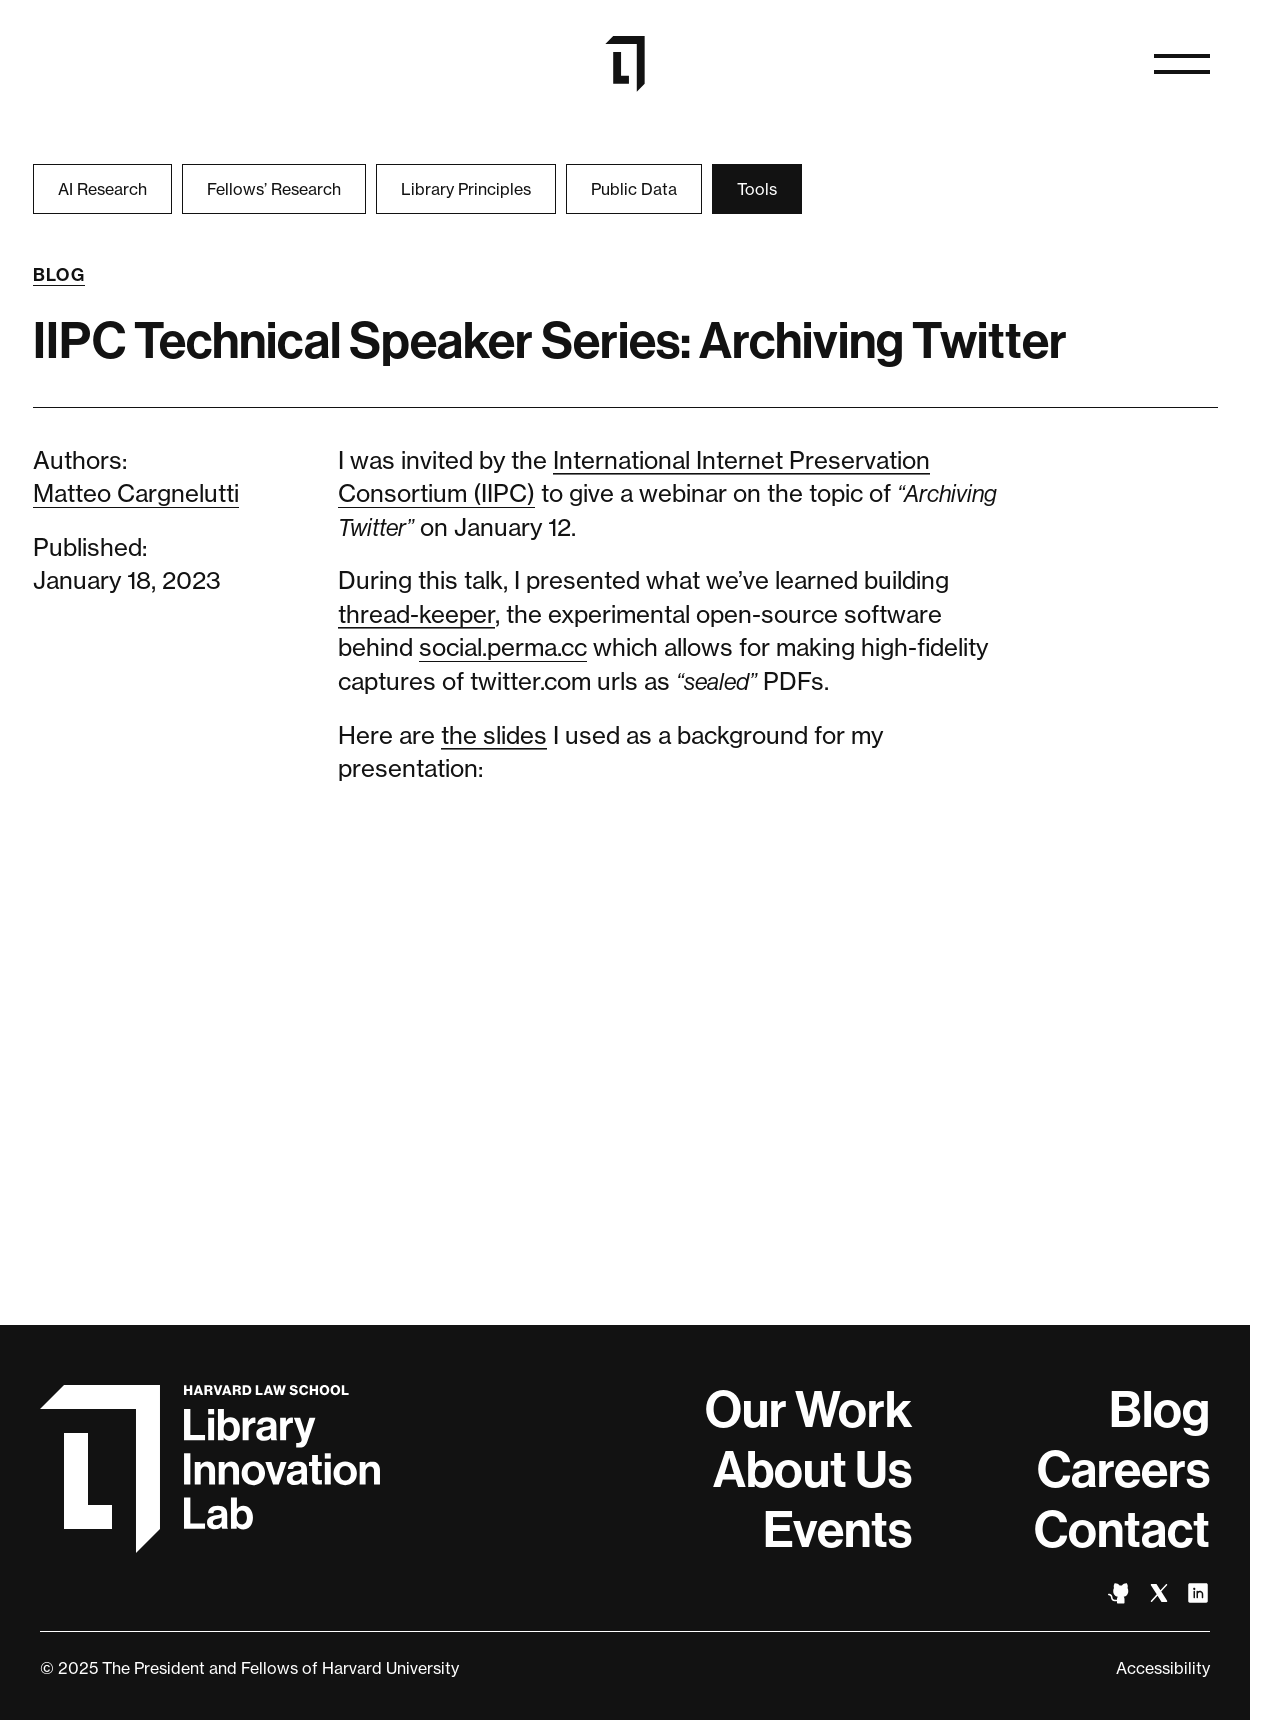 Image resolution: width=1265 pixels, height=1725 pixels. Describe the element at coordinates (102, 189) in the screenshot. I see `AI Research` at that location.